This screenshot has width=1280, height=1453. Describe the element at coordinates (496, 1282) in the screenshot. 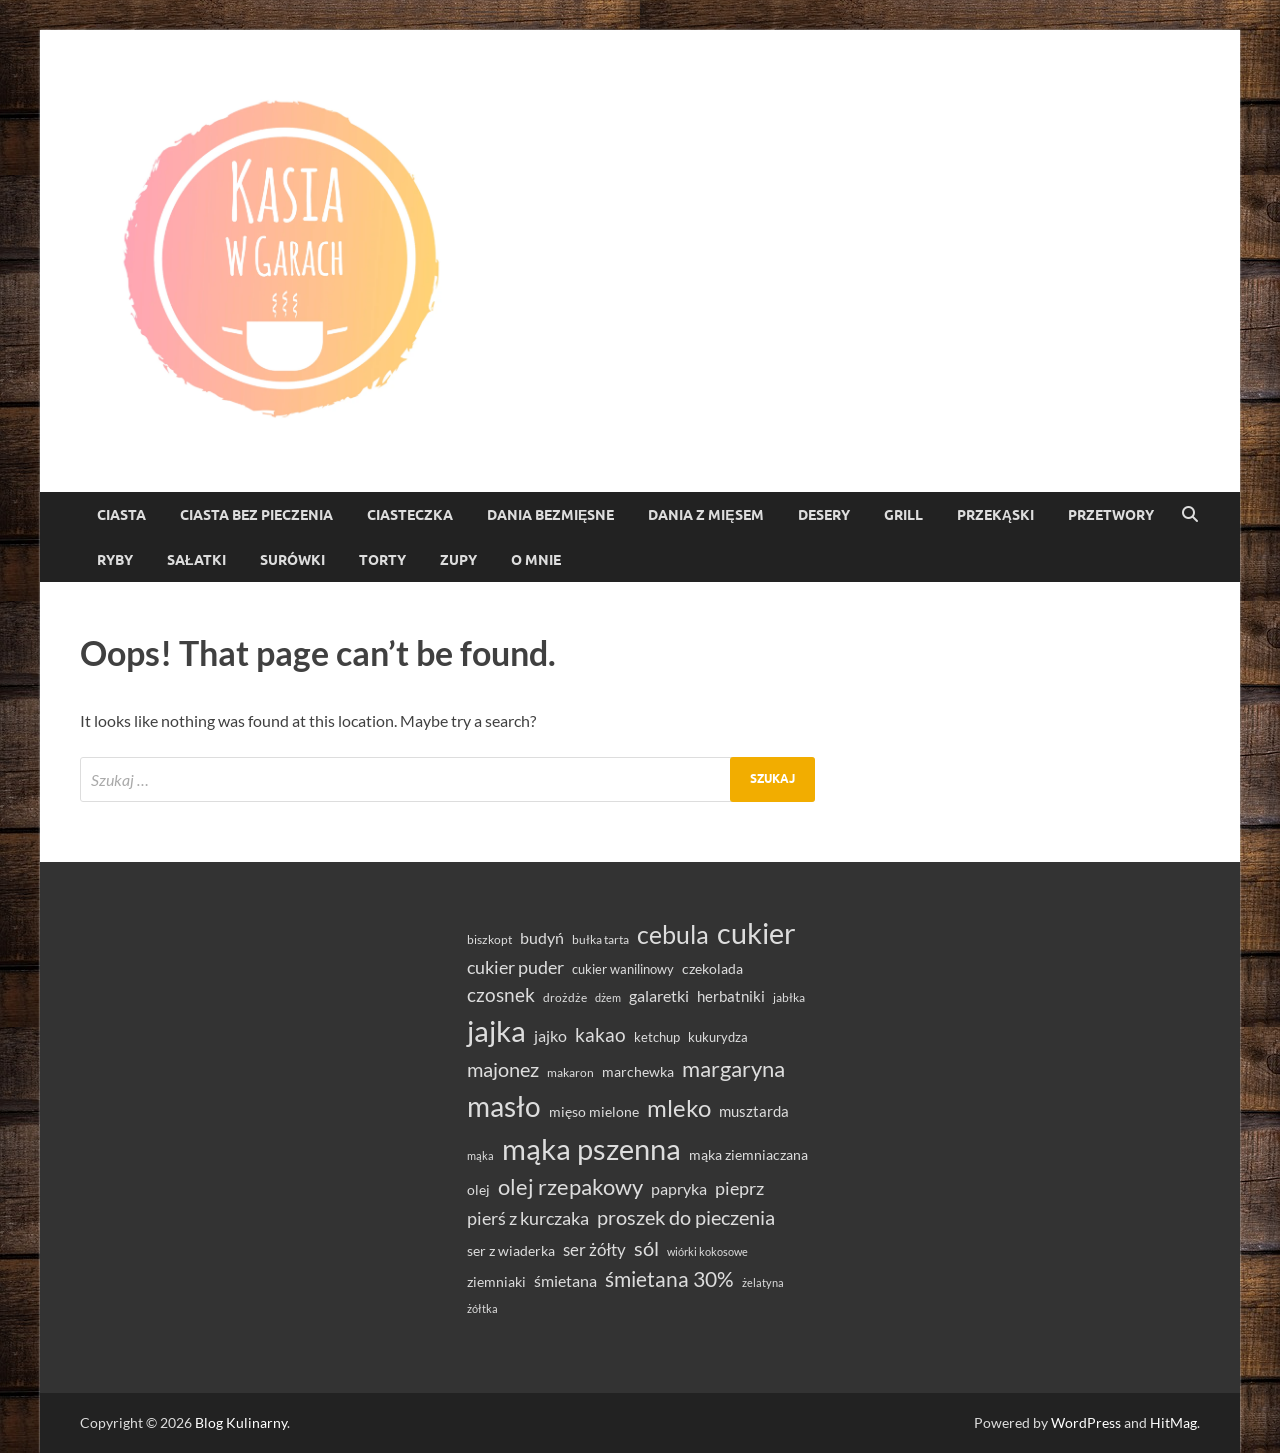

I see `ziemniaki [ziemniaki (37 elementów)]` at that location.